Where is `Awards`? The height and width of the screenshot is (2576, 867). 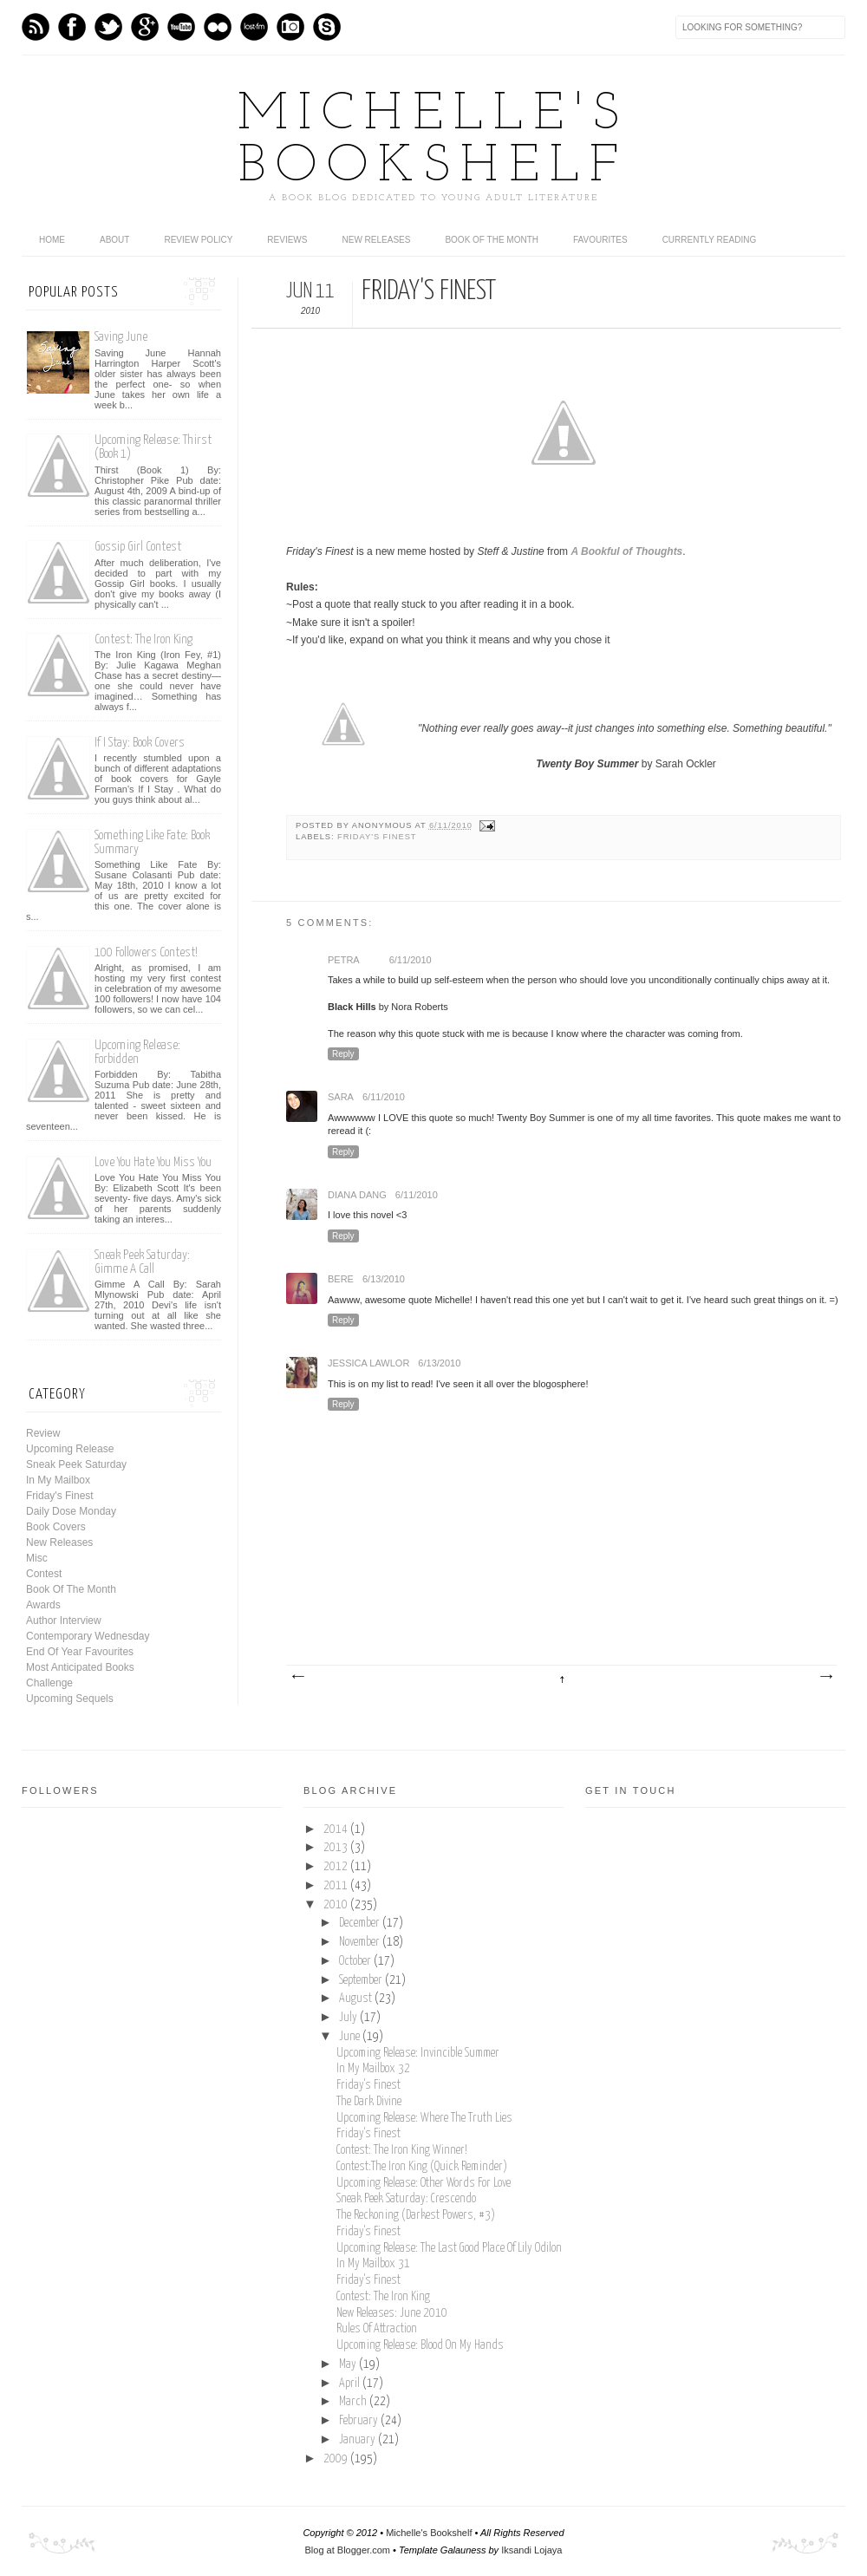 Awards is located at coordinates (43, 1605).